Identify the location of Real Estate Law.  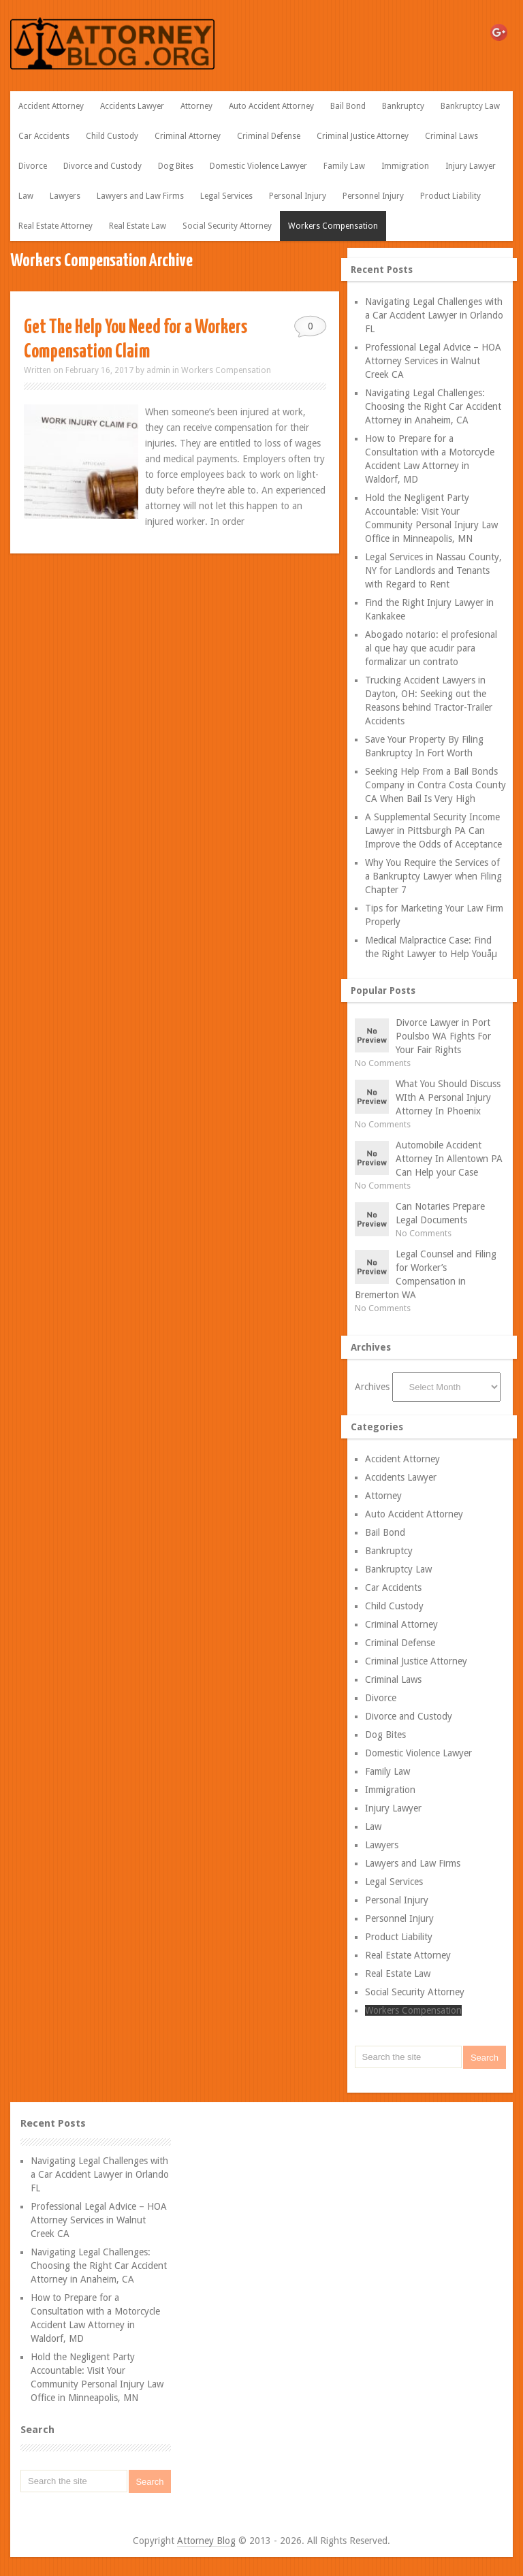
(137, 226).